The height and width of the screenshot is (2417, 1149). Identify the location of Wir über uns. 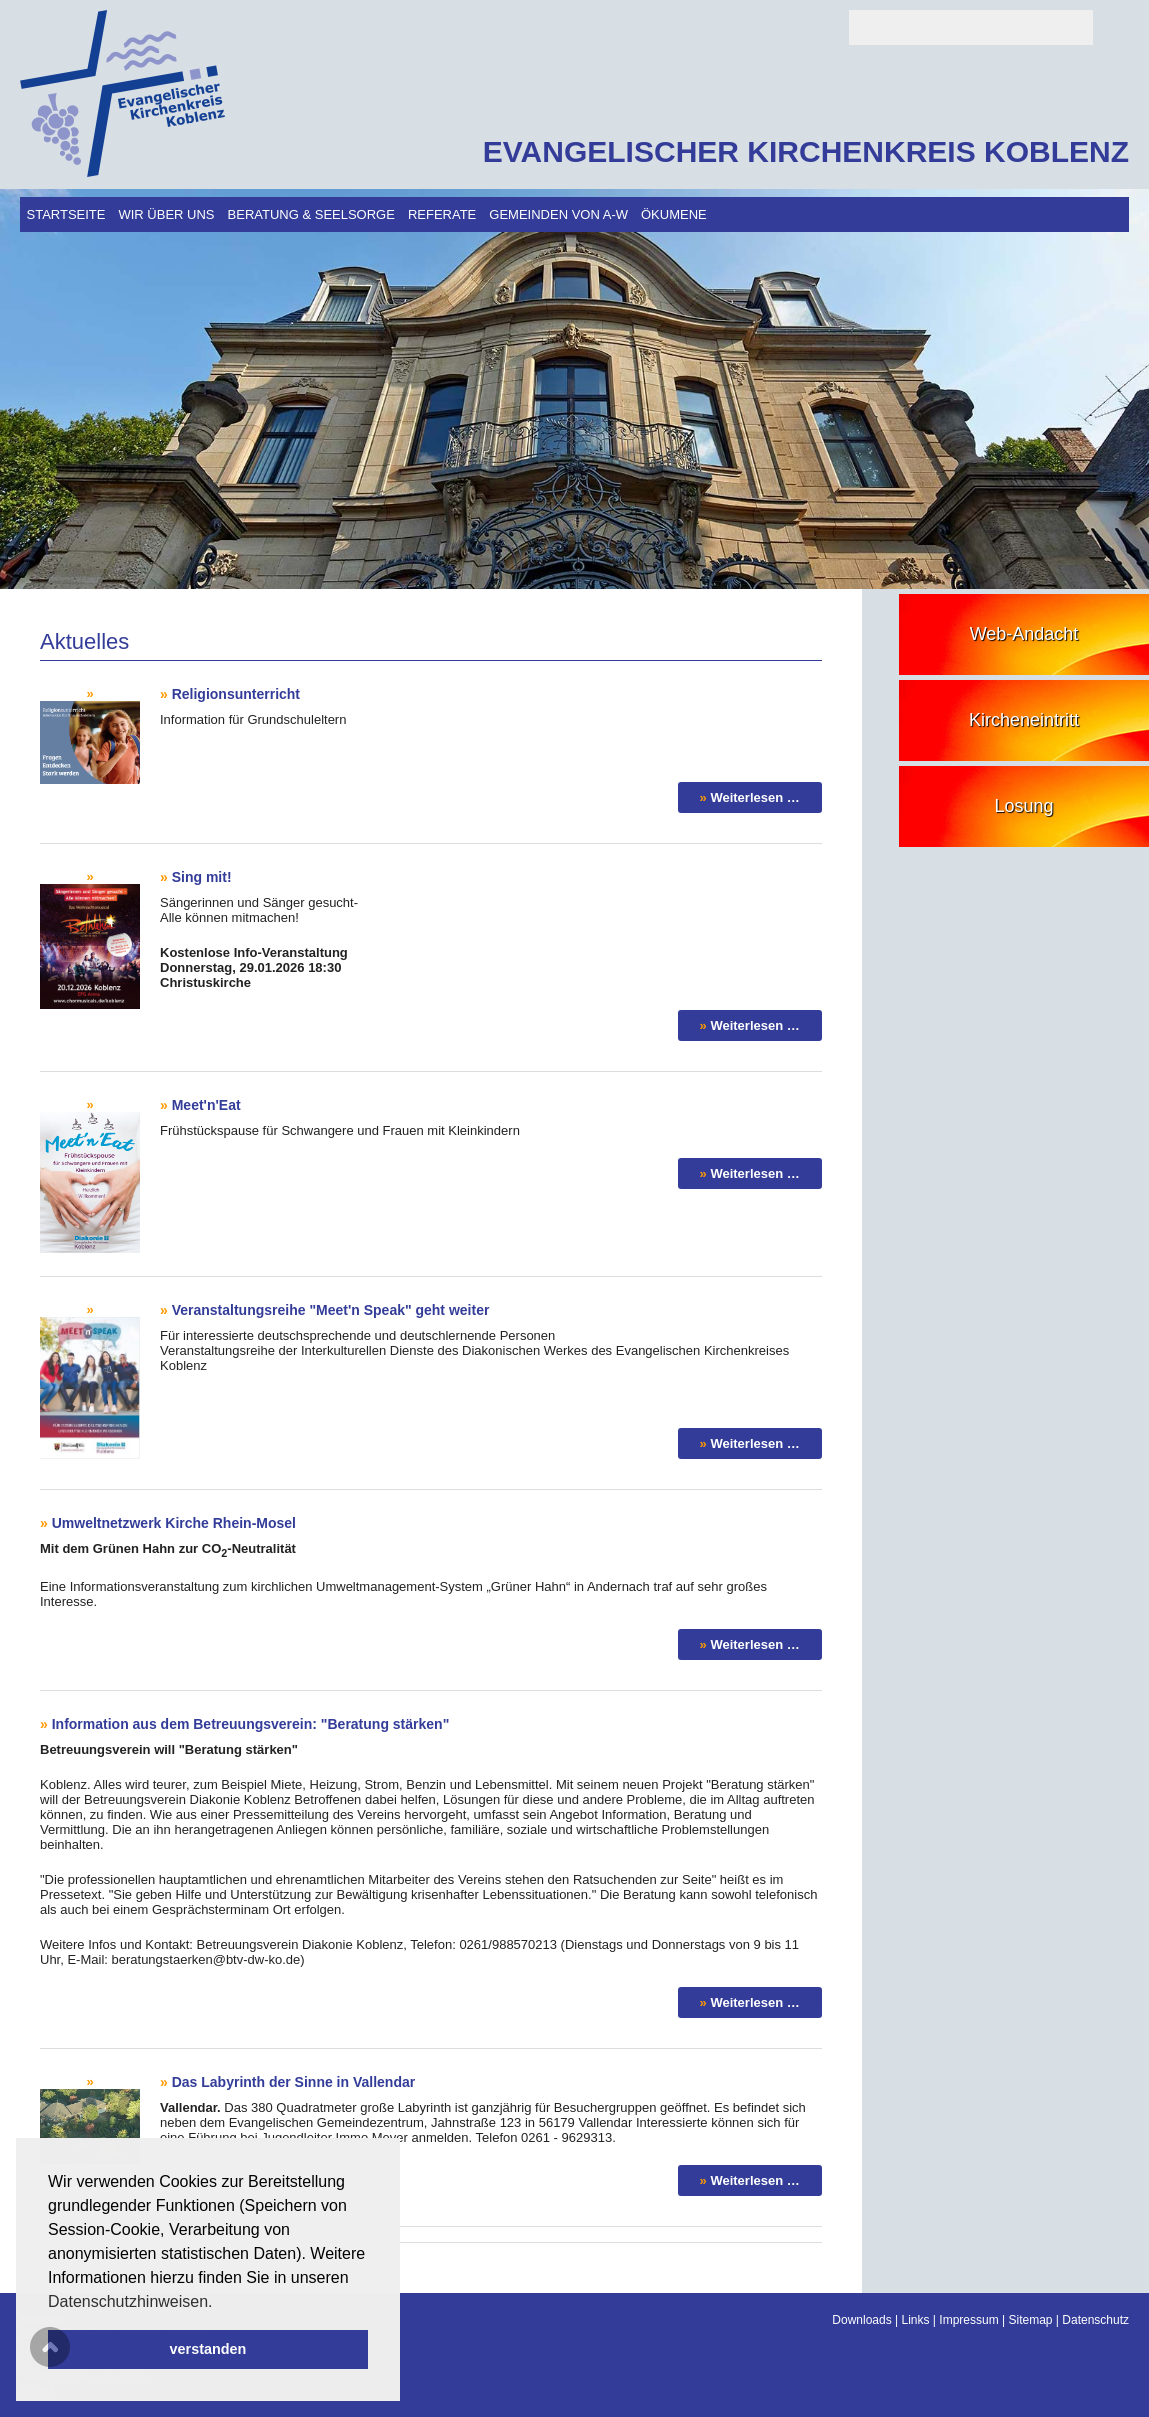
(166, 214).